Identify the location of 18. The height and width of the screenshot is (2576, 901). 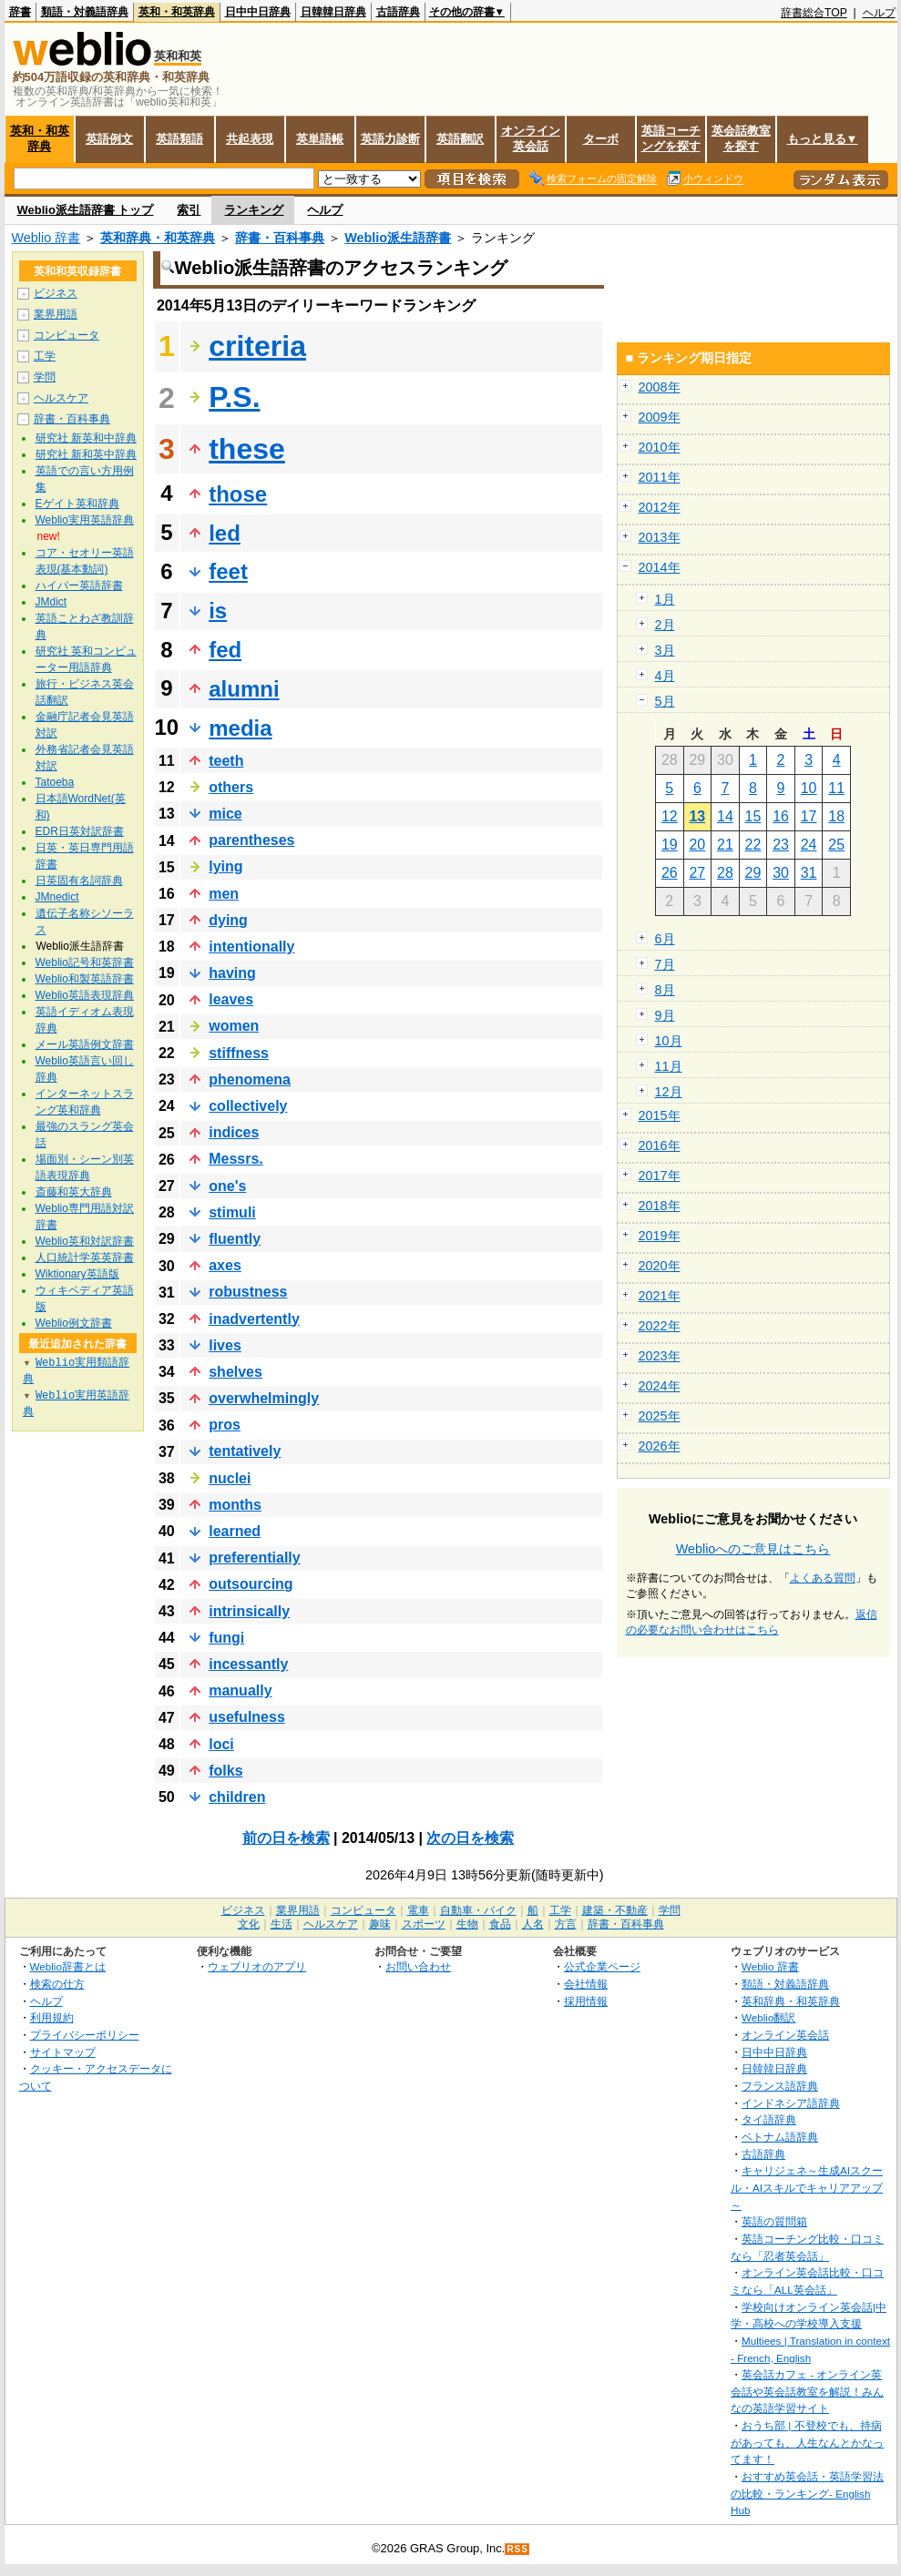
(836, 816).